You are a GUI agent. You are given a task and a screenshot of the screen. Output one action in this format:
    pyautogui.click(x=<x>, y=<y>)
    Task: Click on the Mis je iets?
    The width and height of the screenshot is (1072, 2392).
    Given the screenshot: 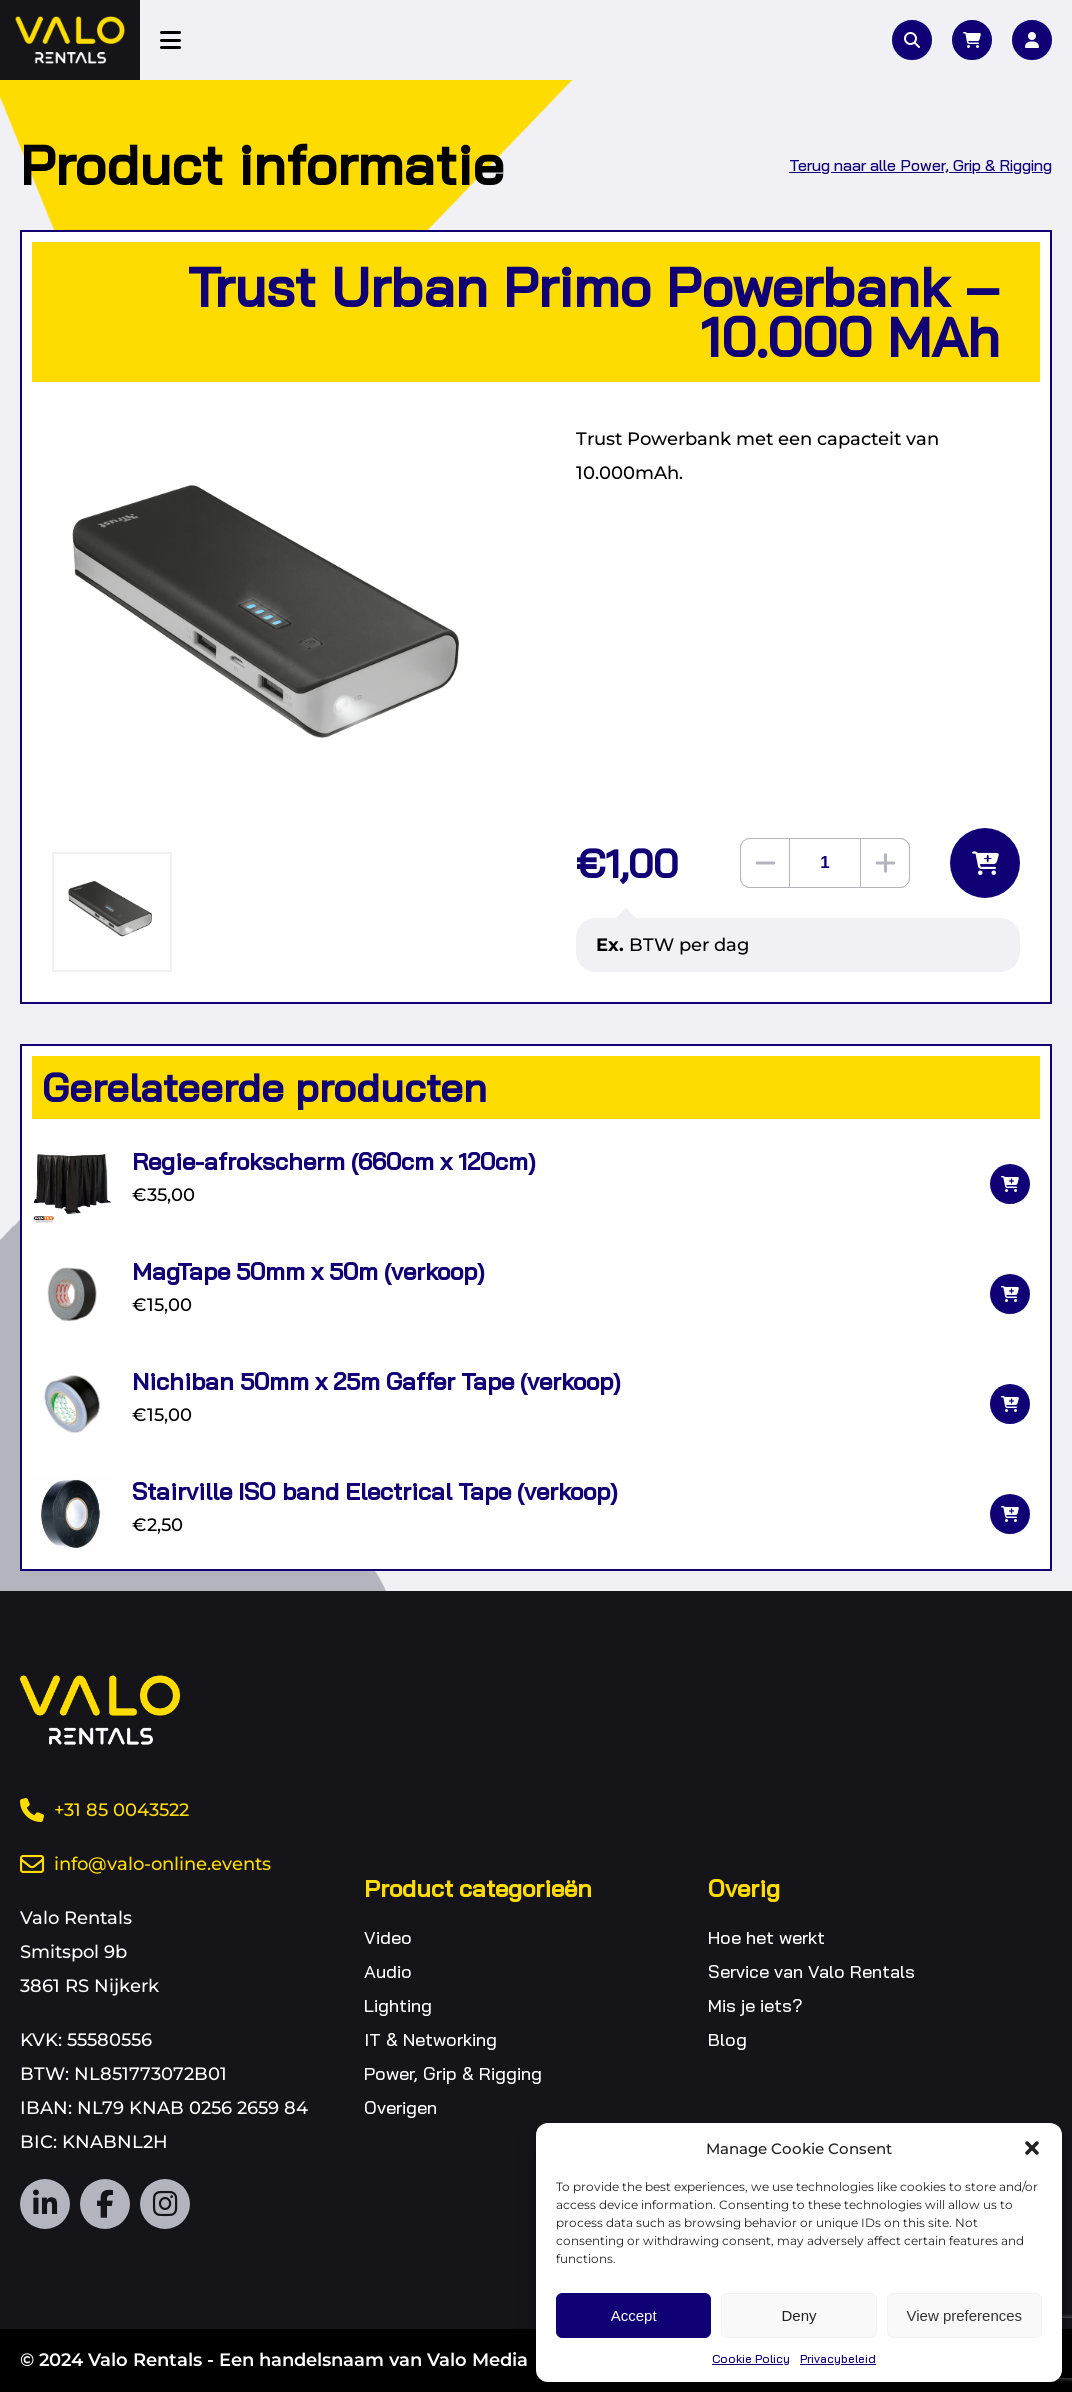 What is the action you would take?
    pyautogui.click(x=755, y=2005)
    